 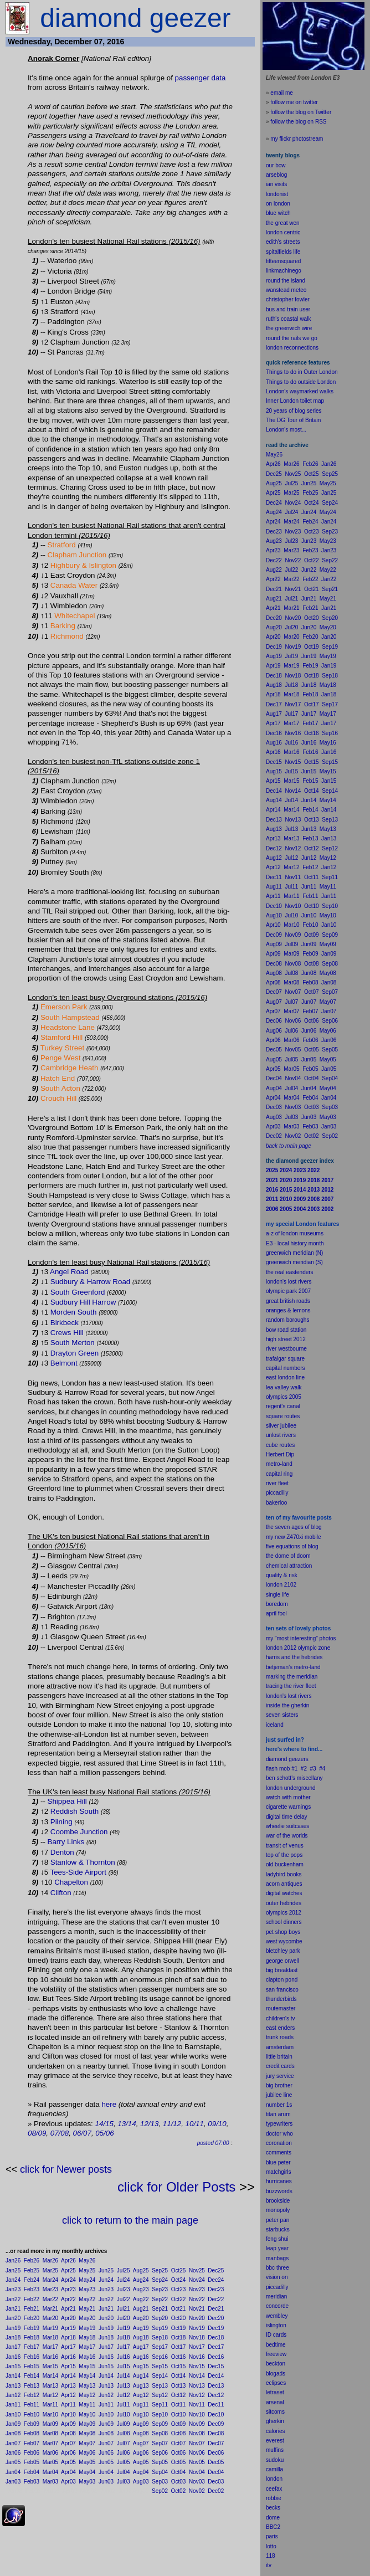 What do you see at coordinates (66, 1842) in the screenshot?
I see `Barry Links` at bounding box center [66, 1842].